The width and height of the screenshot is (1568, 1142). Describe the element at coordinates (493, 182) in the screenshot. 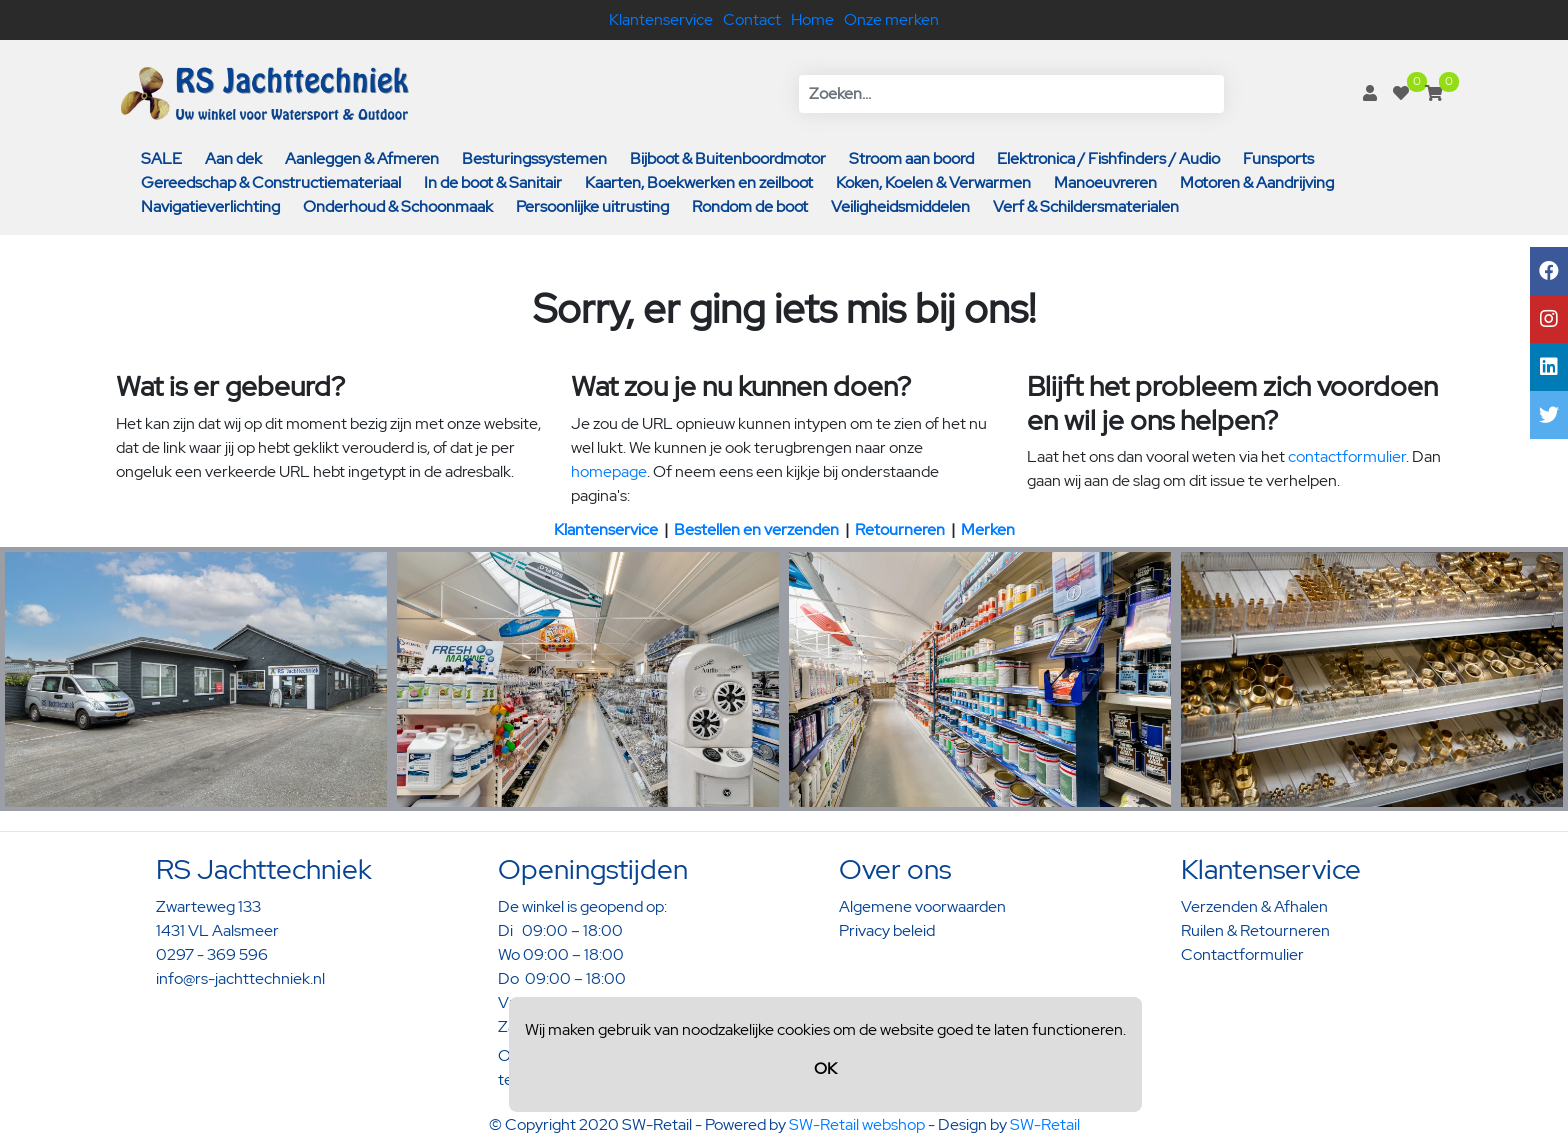

I see `In de boot & Sanitair` at that location.